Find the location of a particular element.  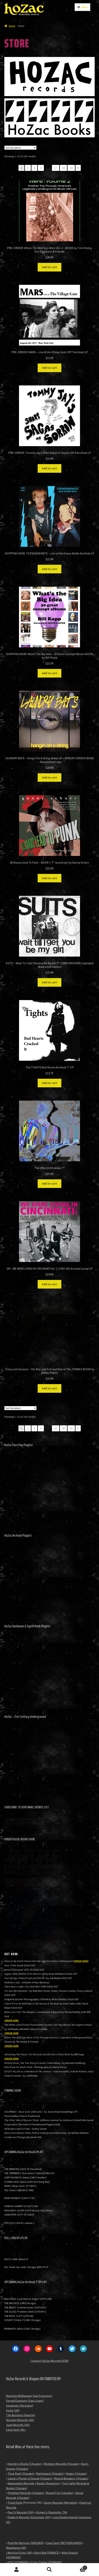

19 [Page 19] is located at coordinates (71, 168).